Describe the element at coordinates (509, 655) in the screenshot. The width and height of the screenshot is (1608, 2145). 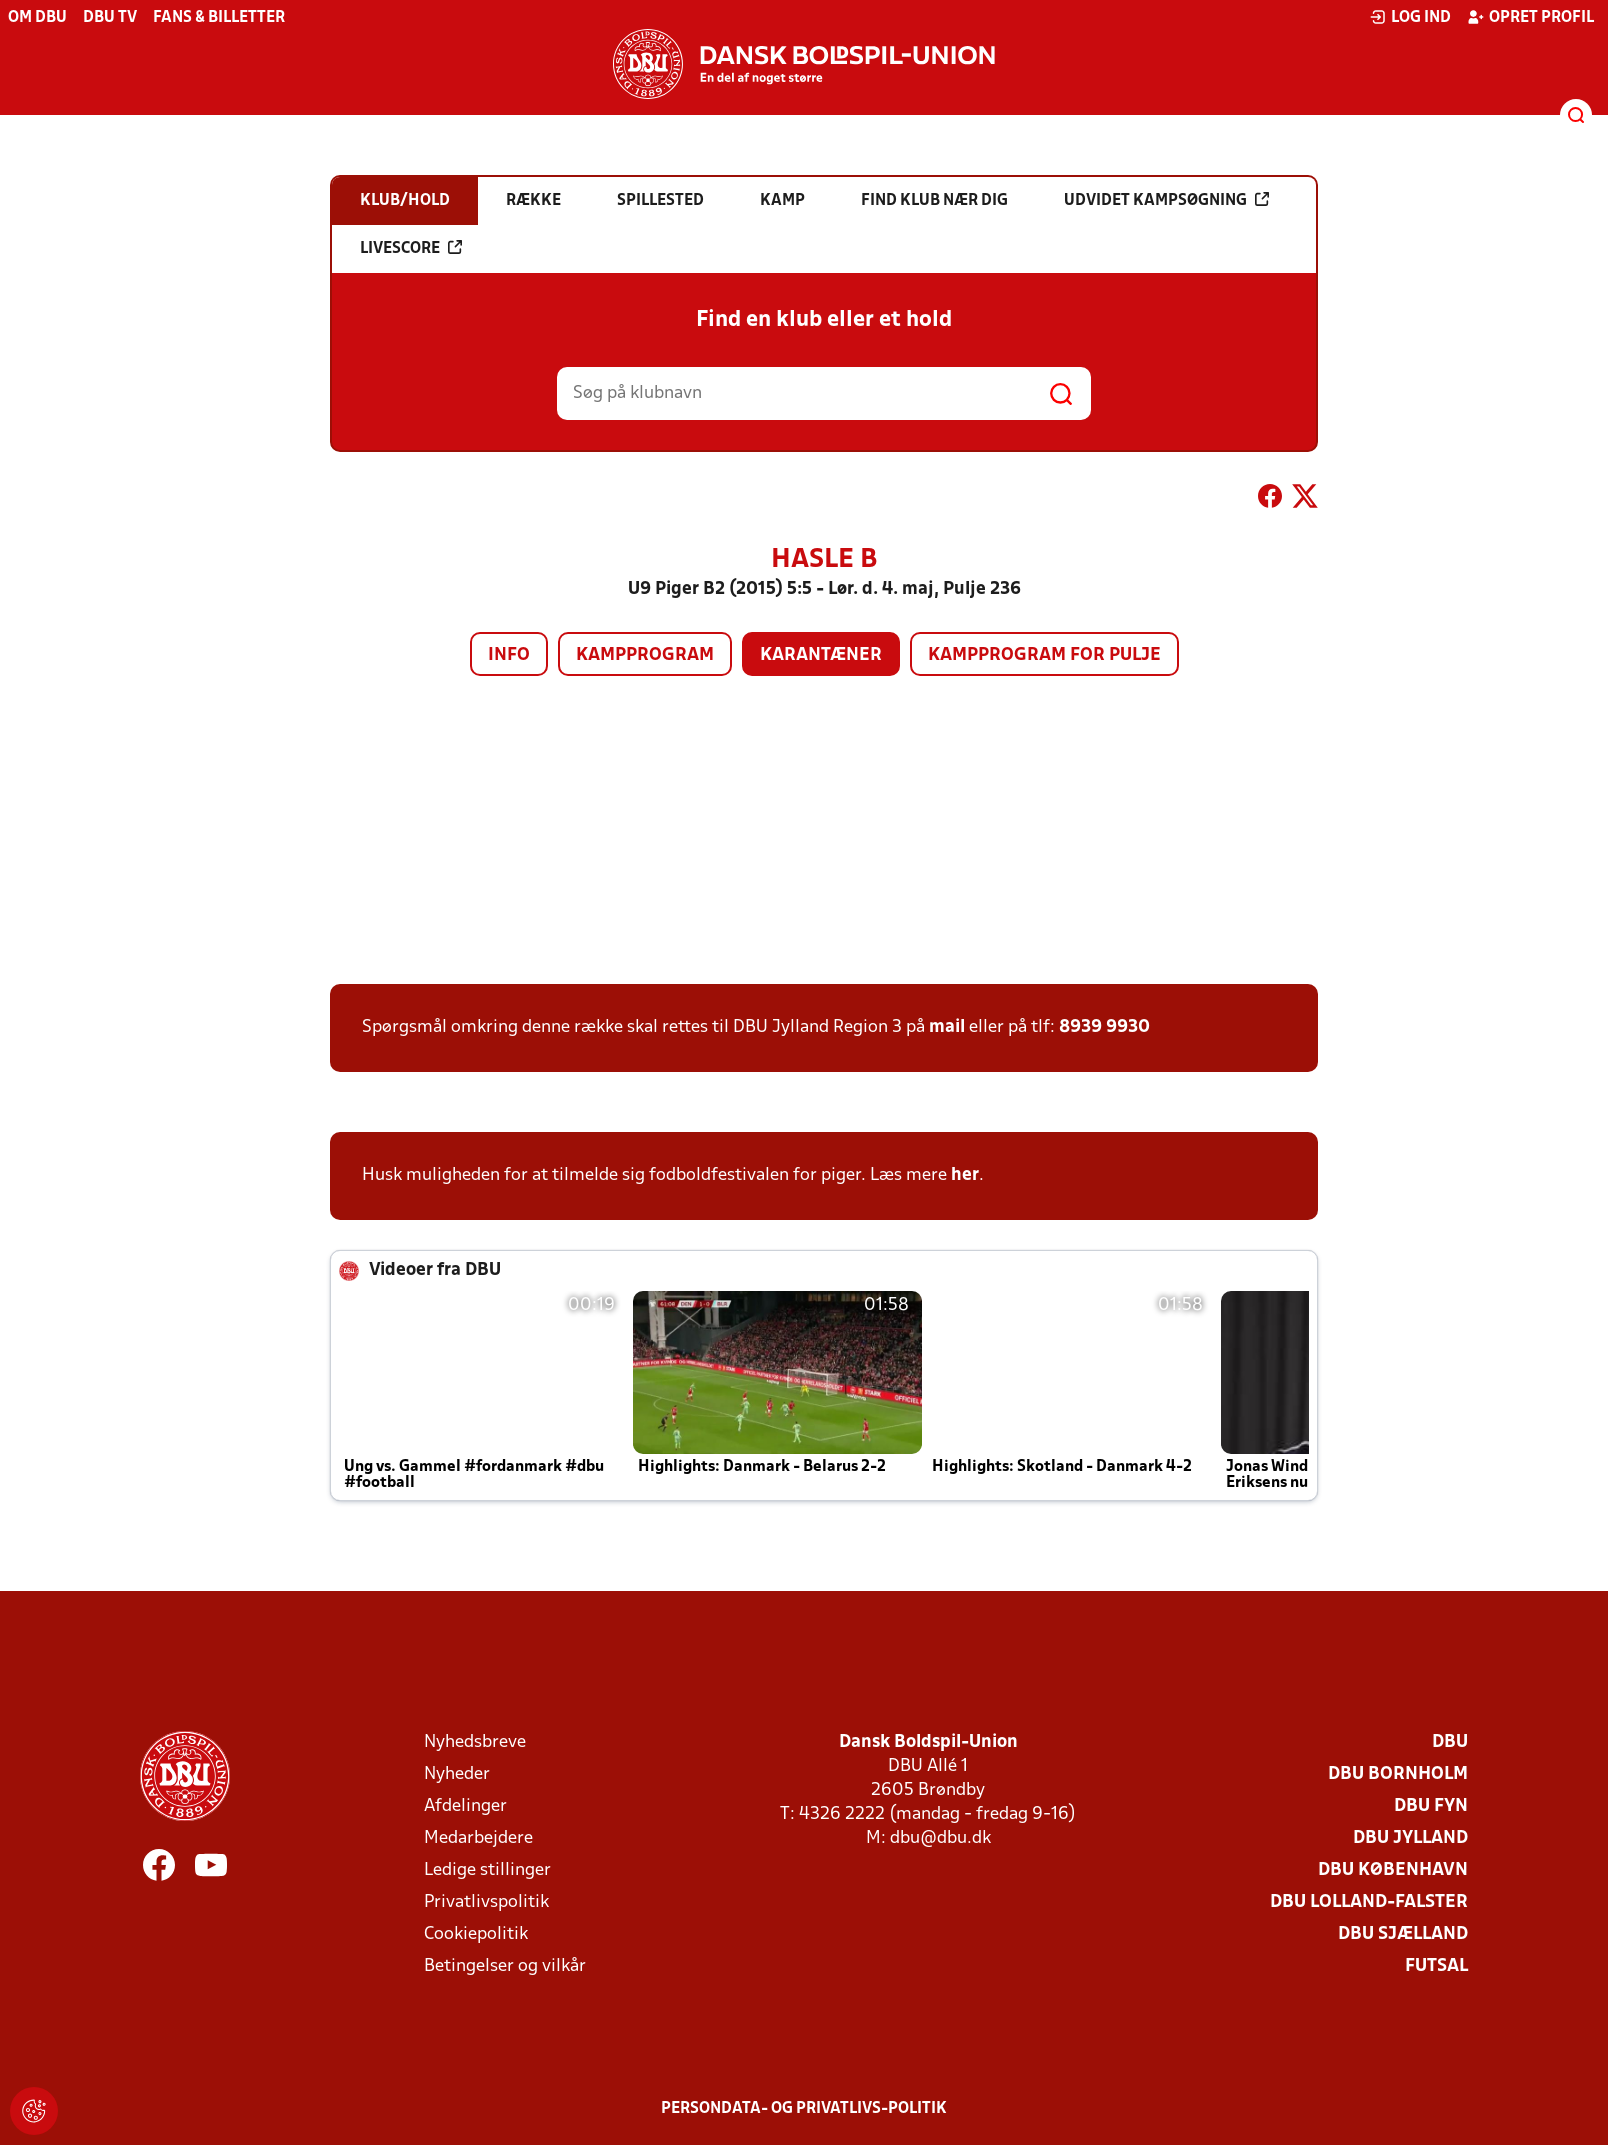
I see `Info` at that location.